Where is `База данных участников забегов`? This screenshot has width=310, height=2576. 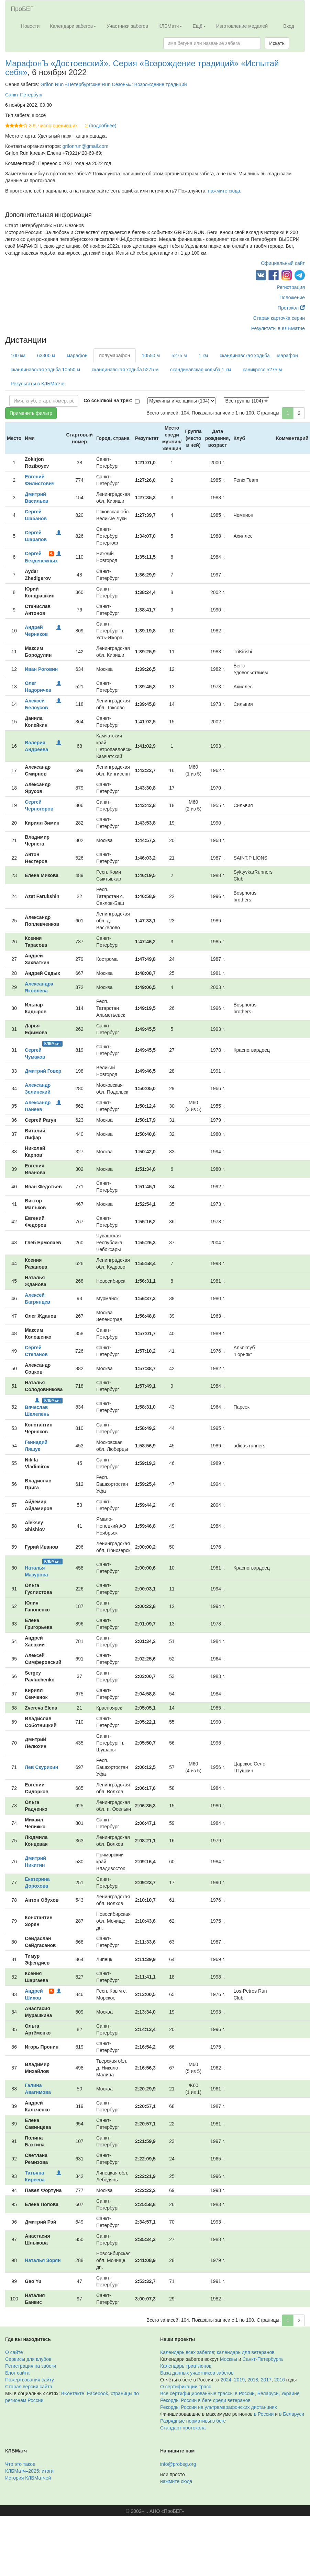 База данных участников забегов is located at coordinates (197, 2373).